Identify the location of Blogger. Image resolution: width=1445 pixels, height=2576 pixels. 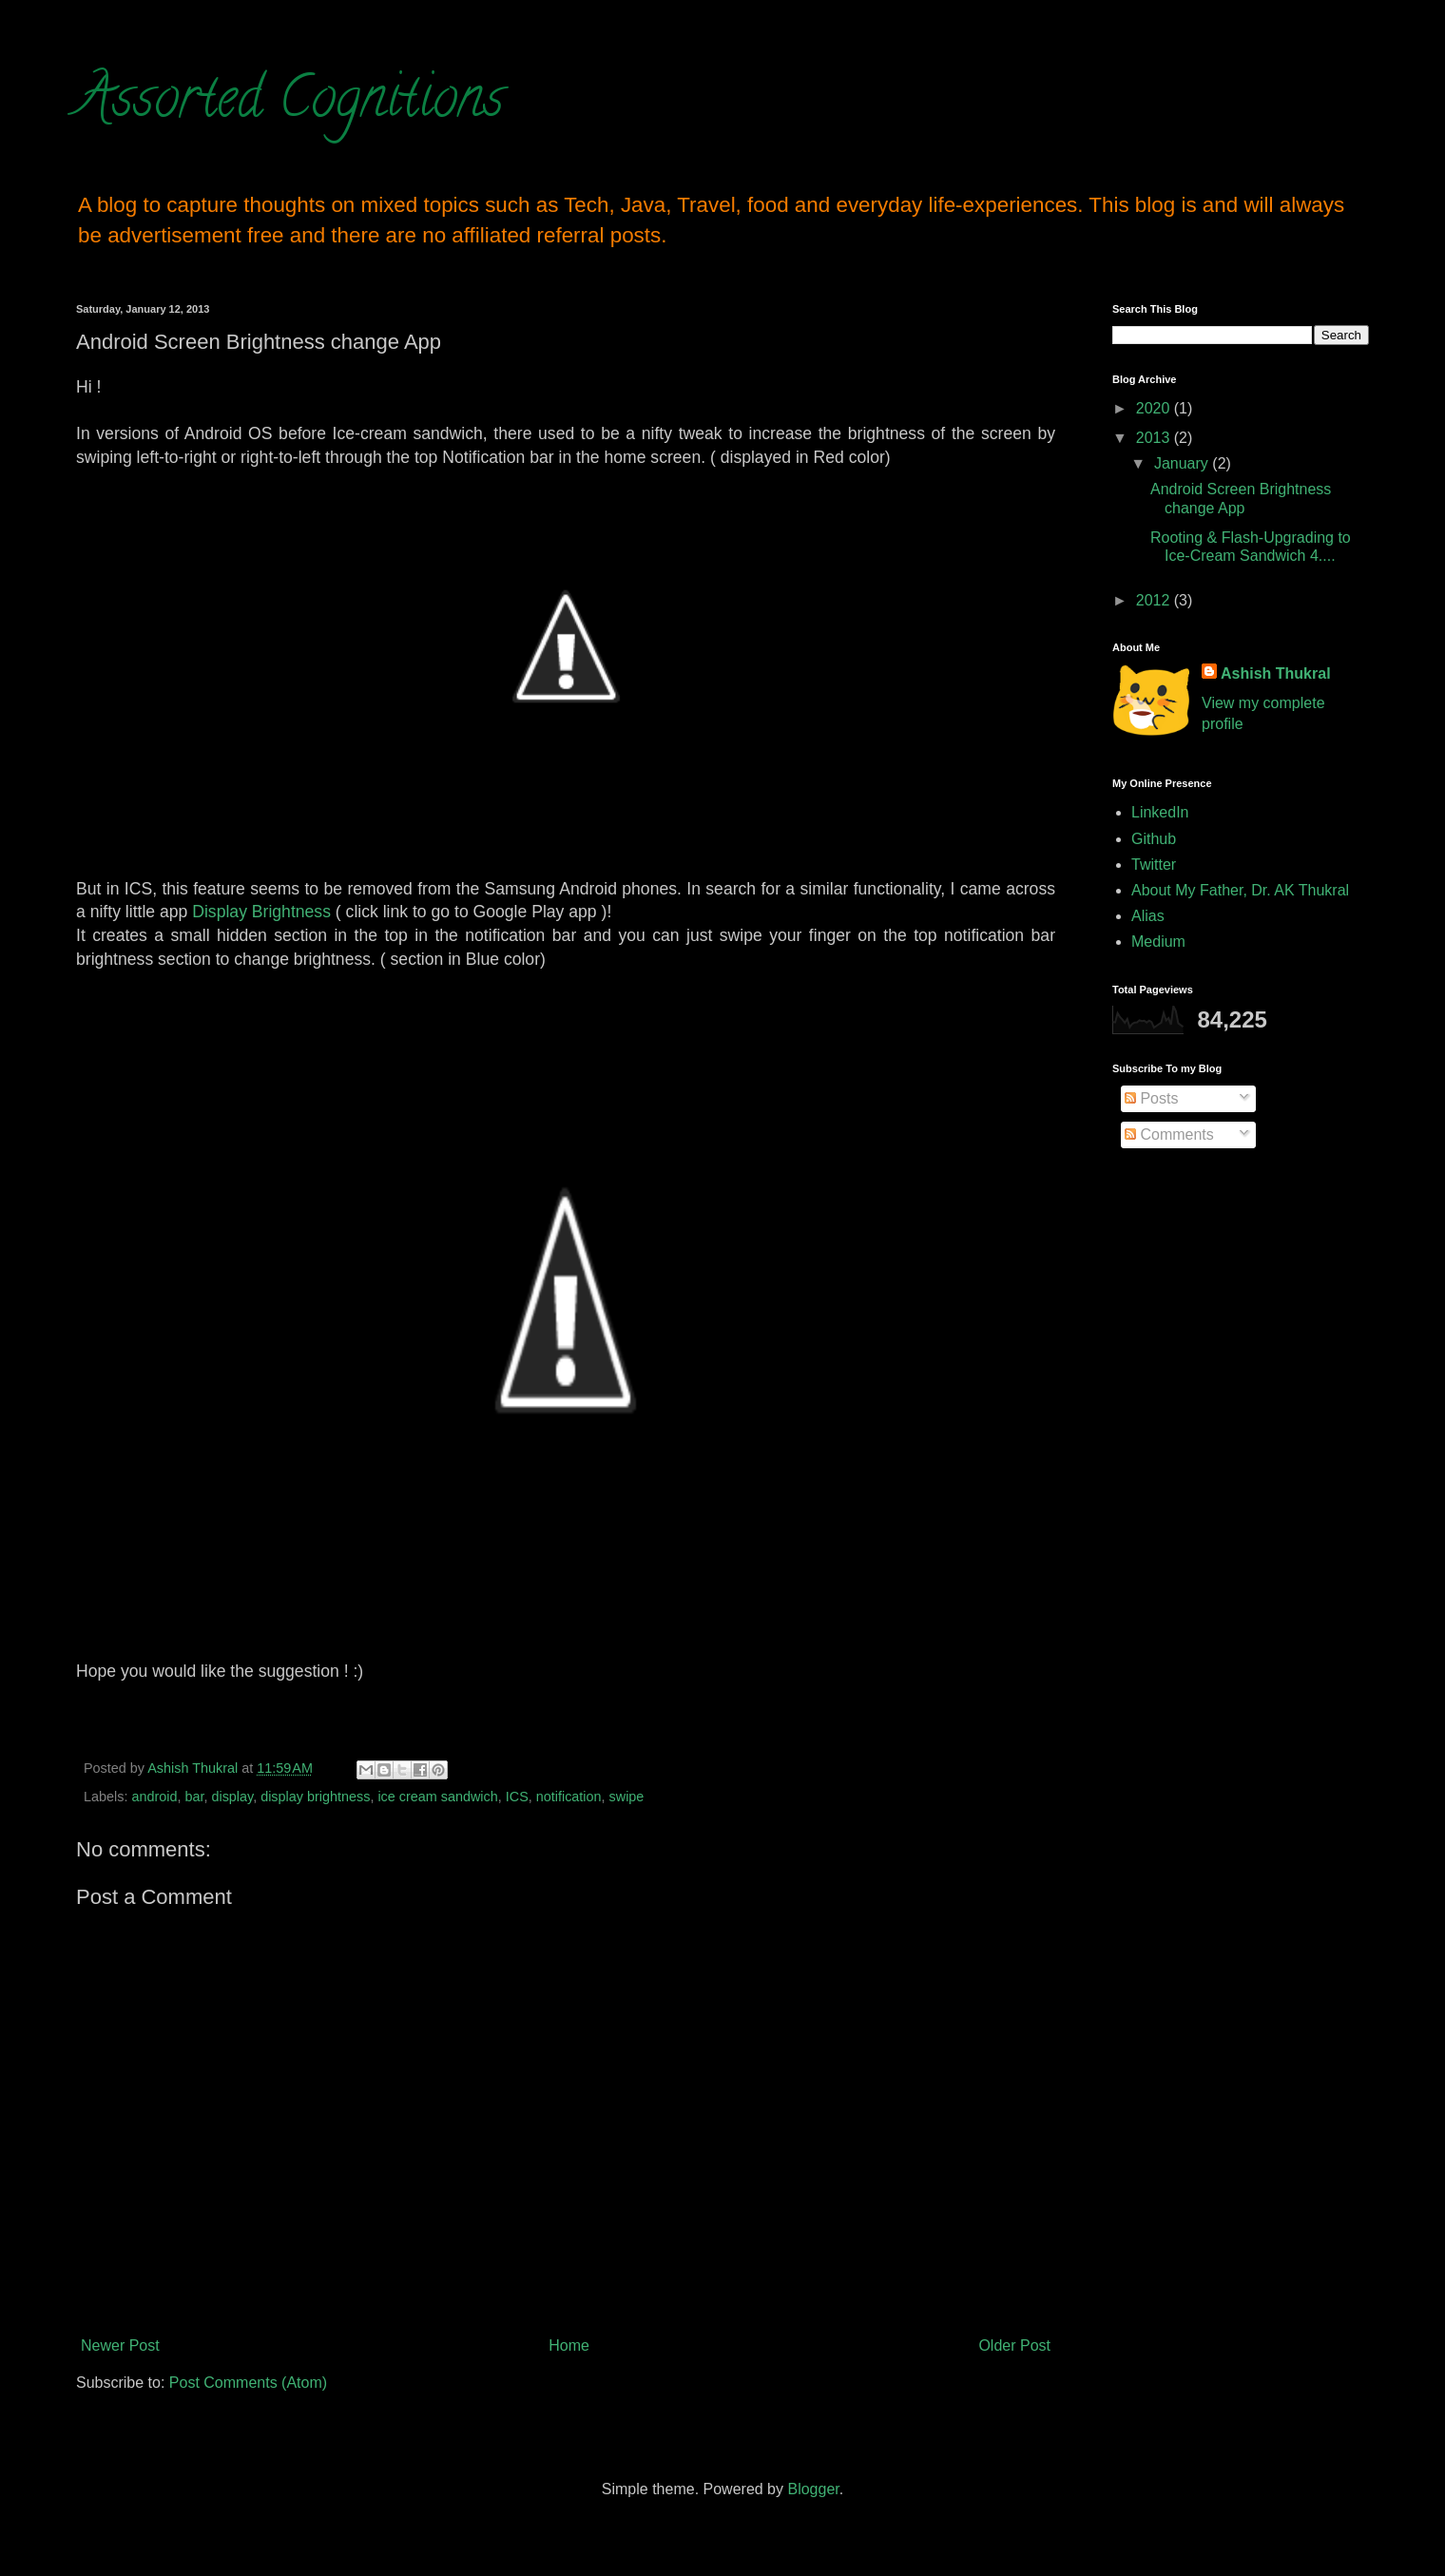
(812, 2489).